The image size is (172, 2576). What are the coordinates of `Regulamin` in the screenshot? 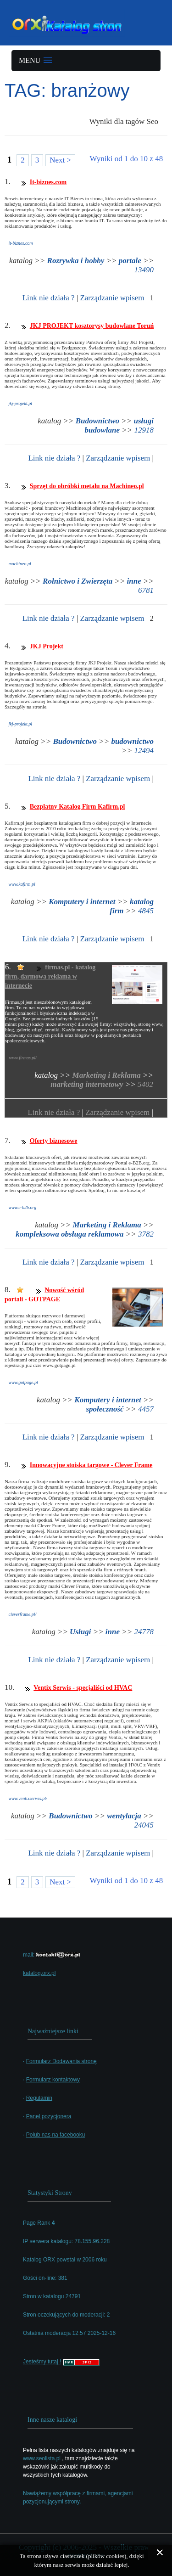 It's located at (39, 2098).